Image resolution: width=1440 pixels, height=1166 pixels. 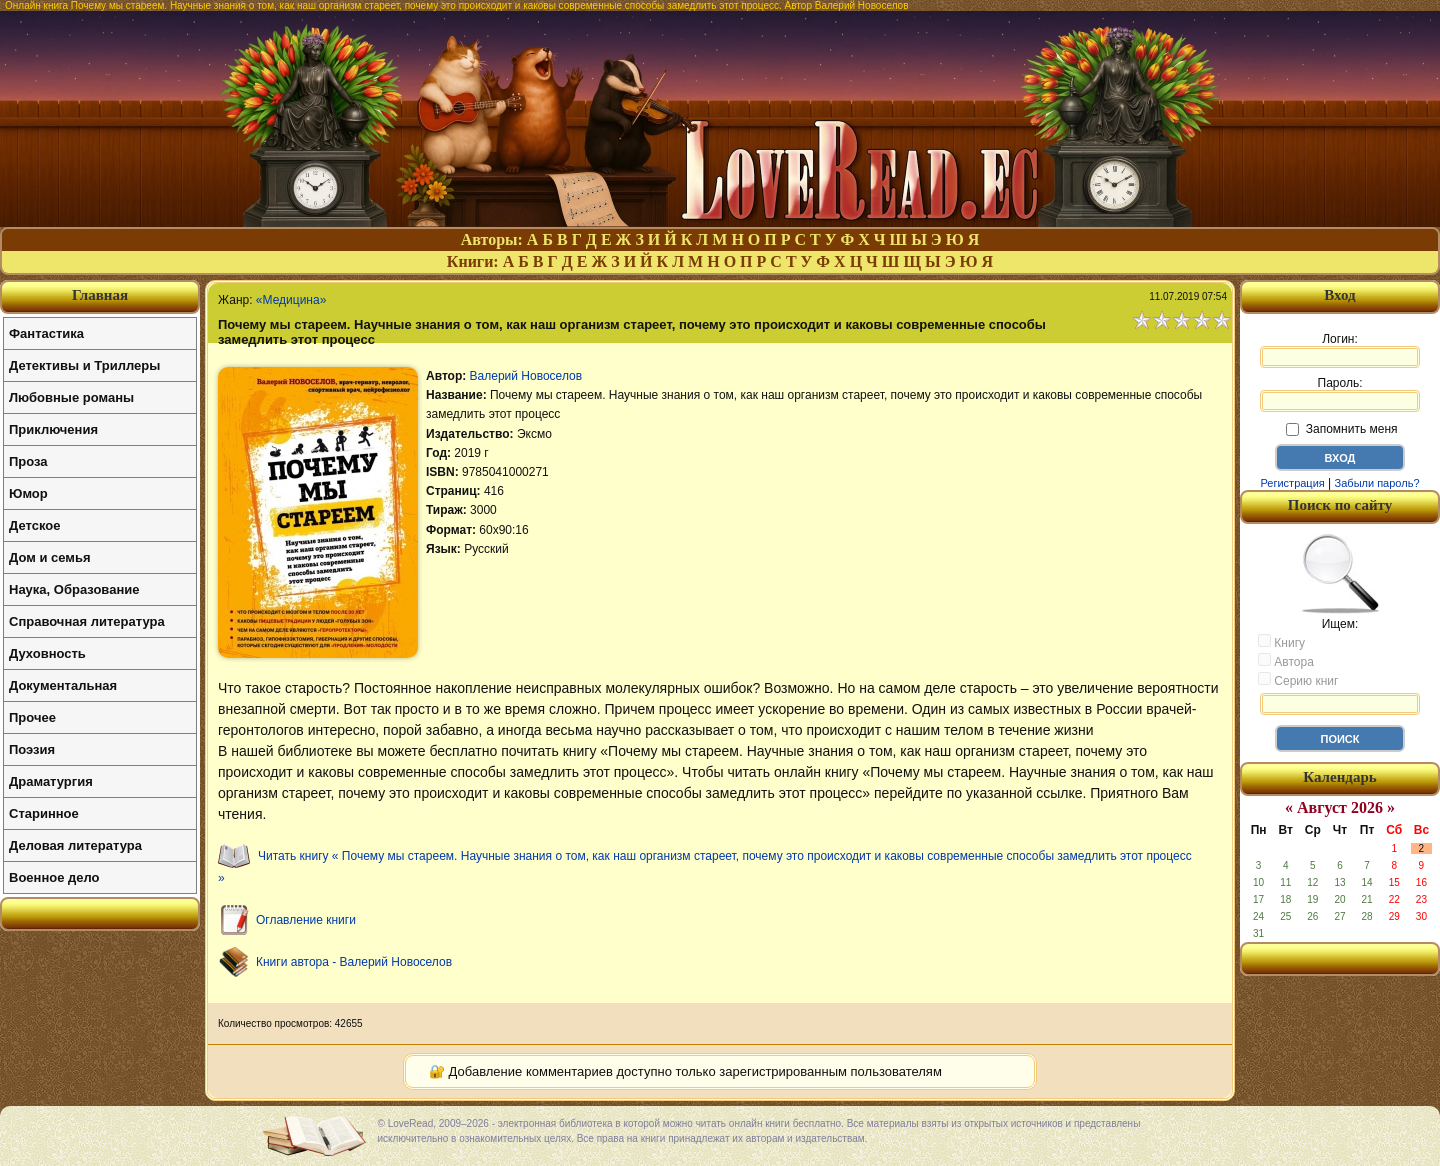 What do you see at coordinates (51, 781) in the screenshot?
I see `Драматургия` at bounding box center [51, 781].